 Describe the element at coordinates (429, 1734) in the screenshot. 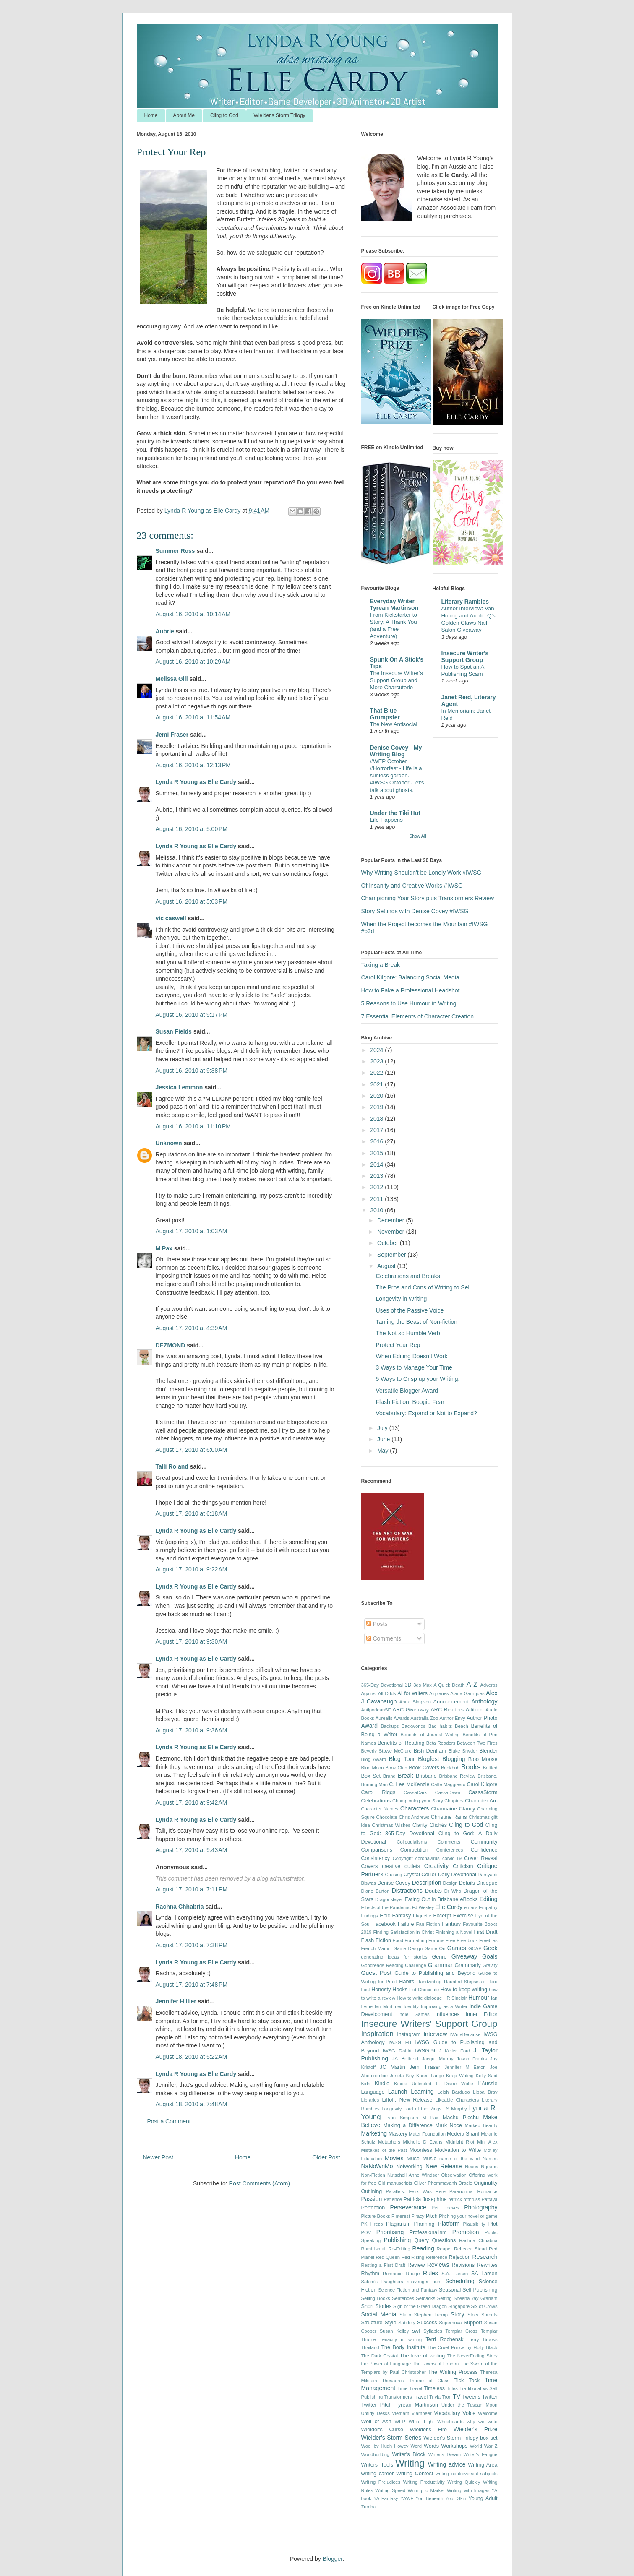

I see `Benefits of Journal Writing` at that location.